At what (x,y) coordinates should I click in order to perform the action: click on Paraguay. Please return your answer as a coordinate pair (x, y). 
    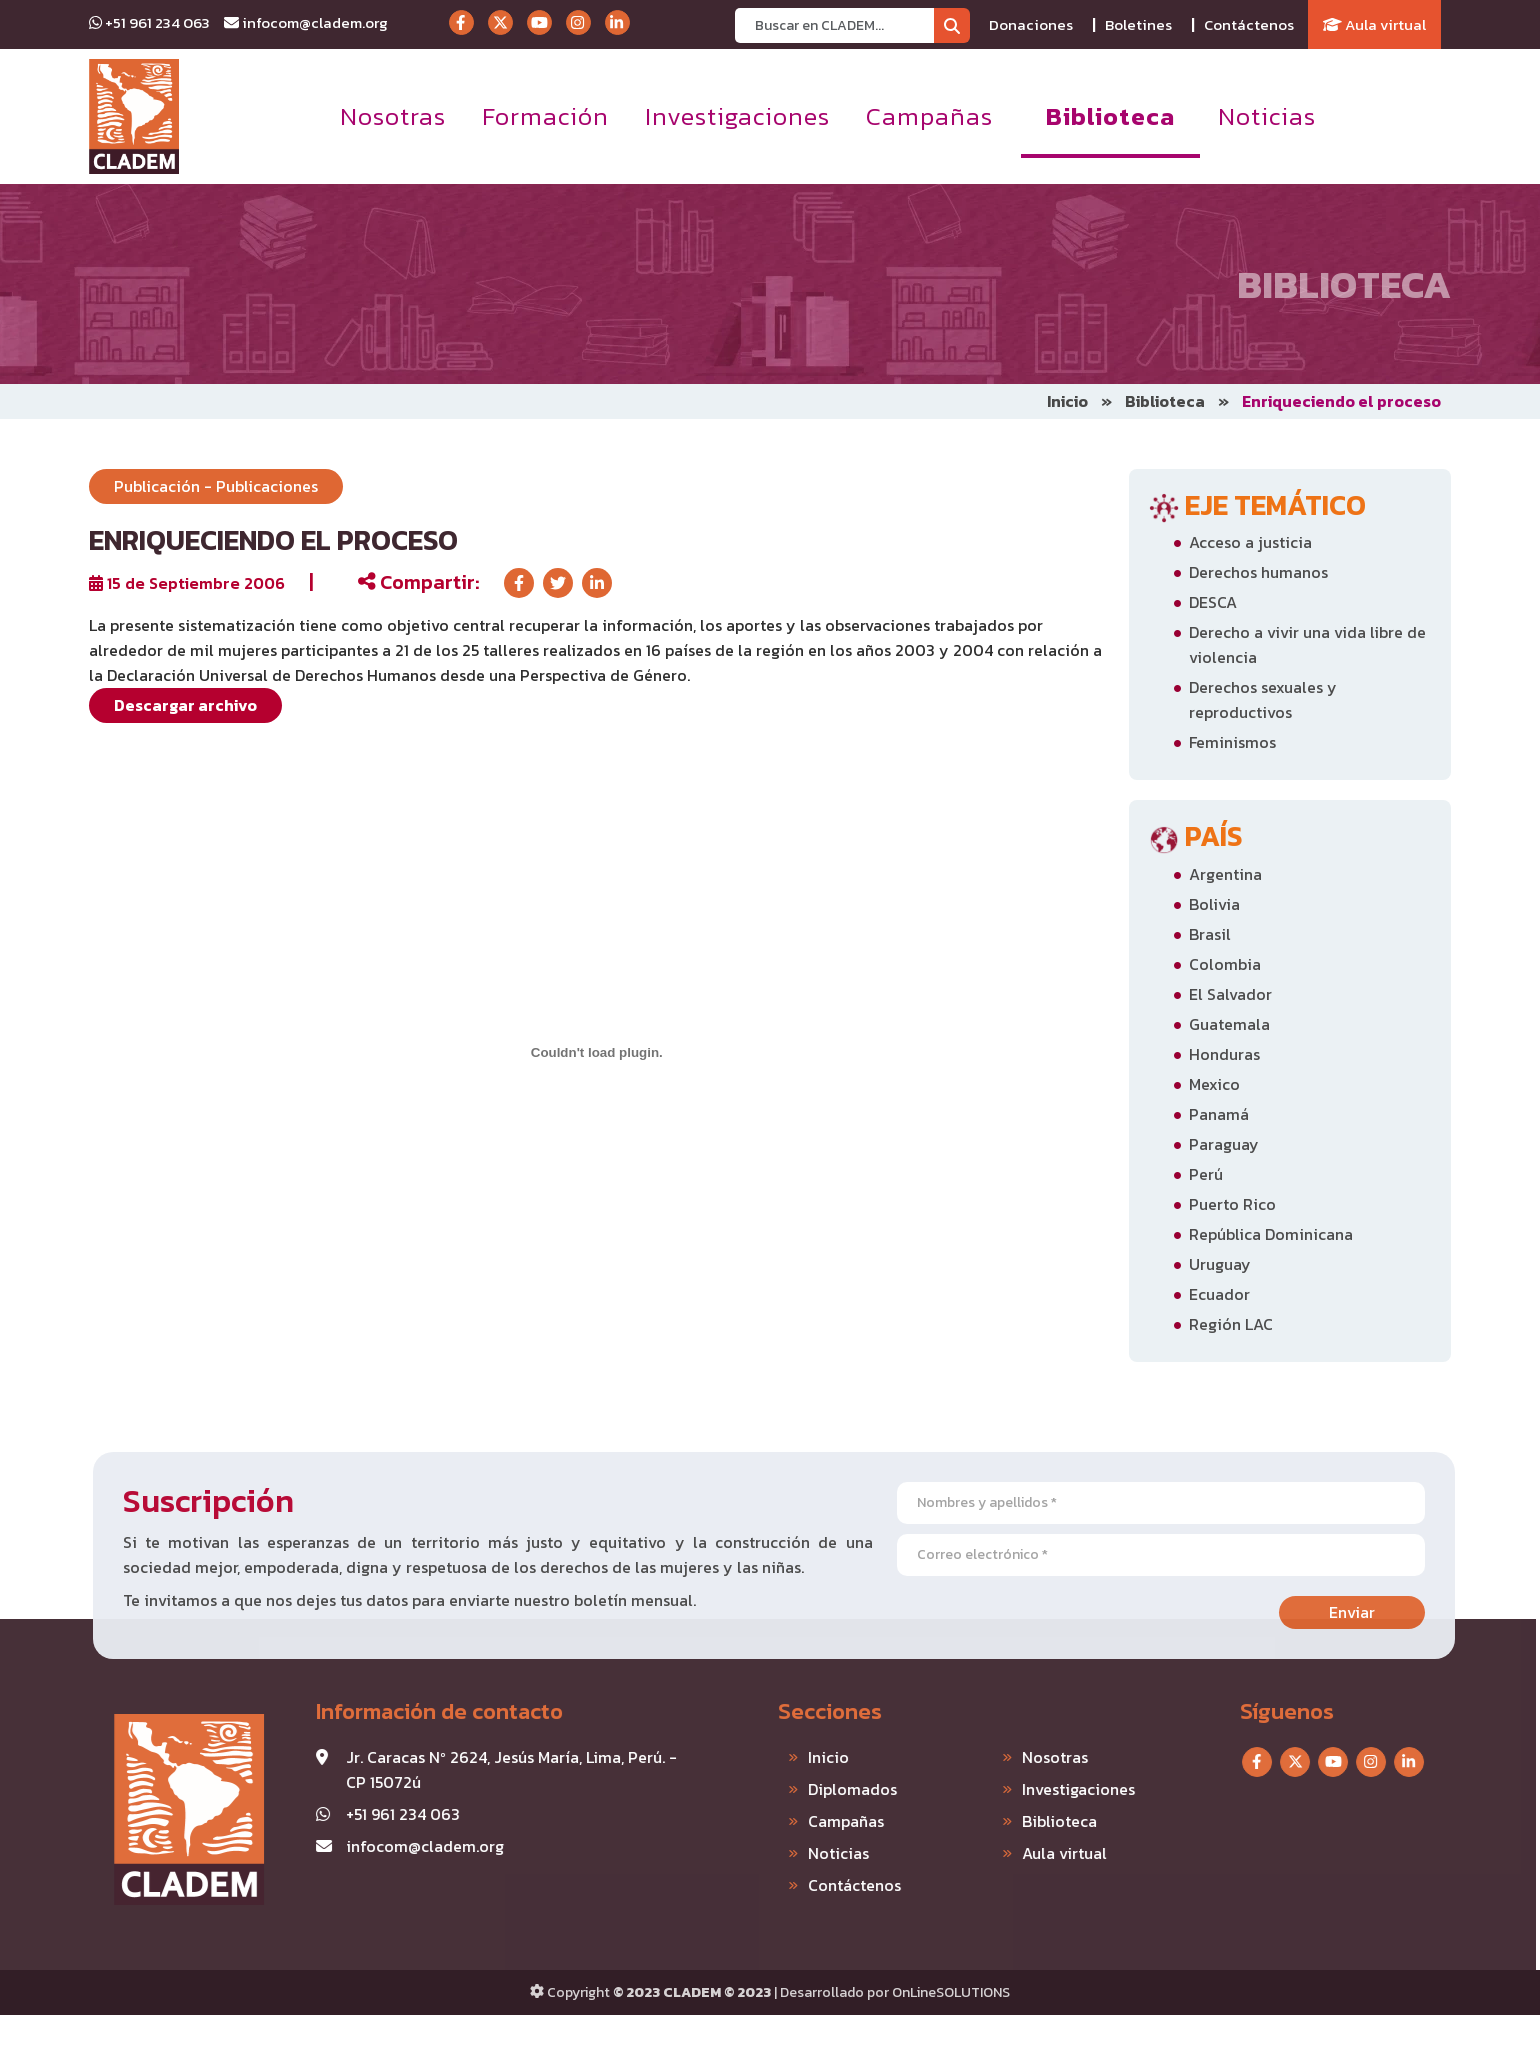
    Looking at the image, I should click on (1224, 1144).